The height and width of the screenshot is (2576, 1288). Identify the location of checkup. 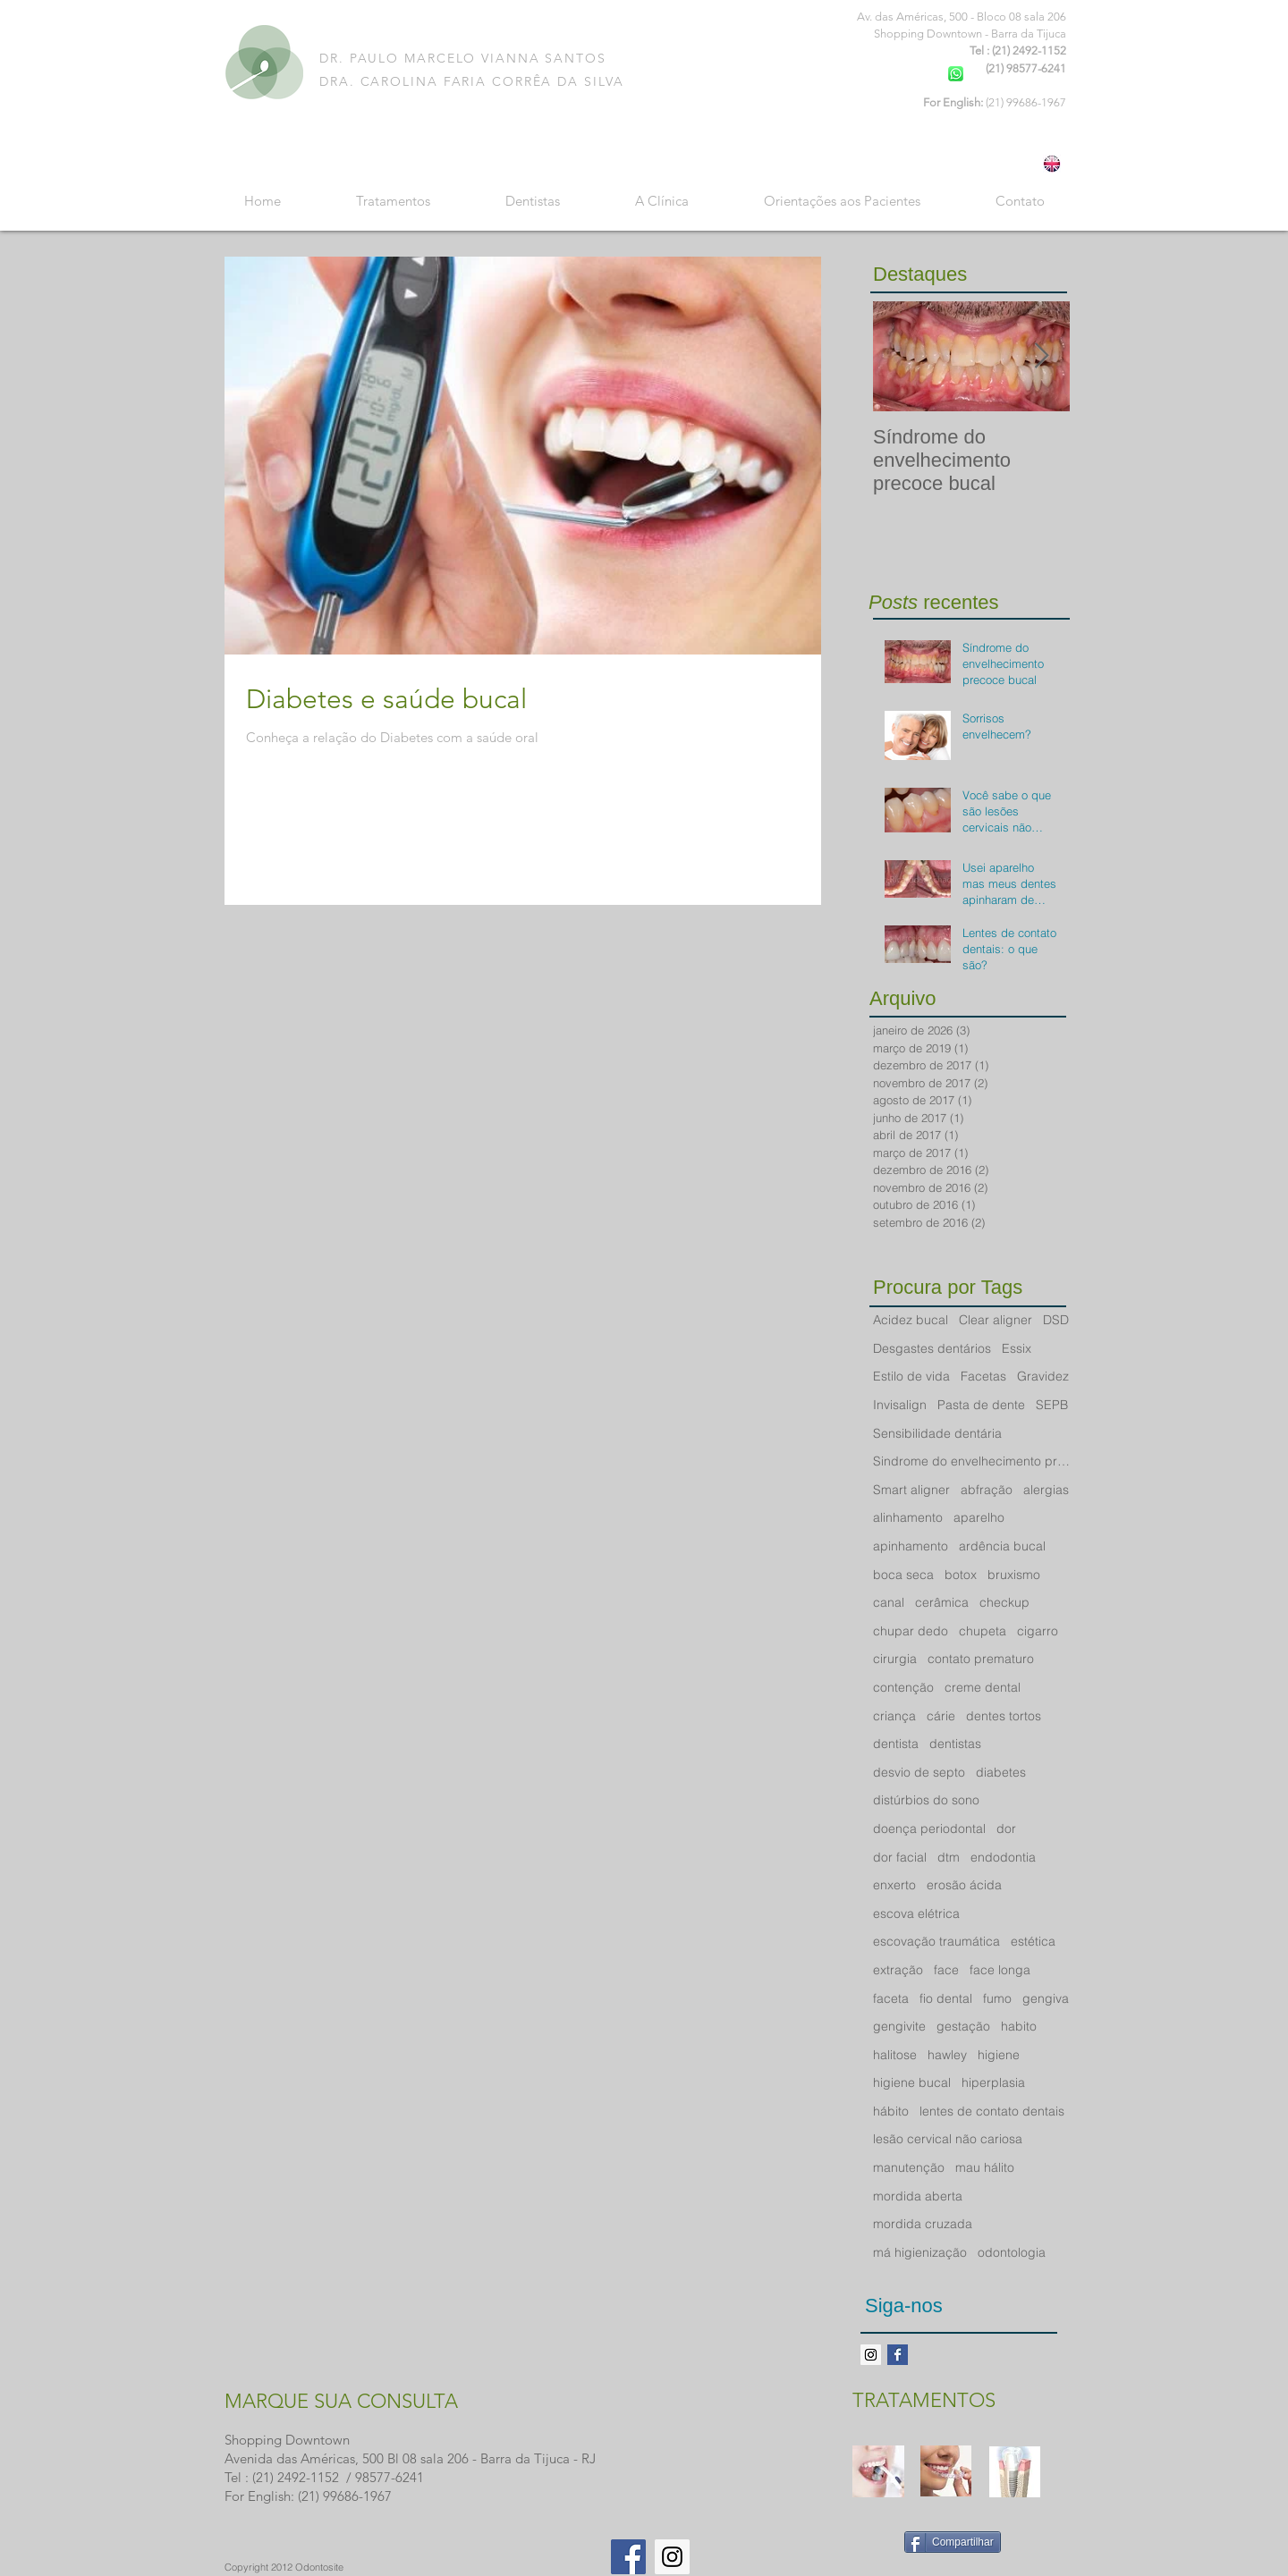
(1004, 1602).